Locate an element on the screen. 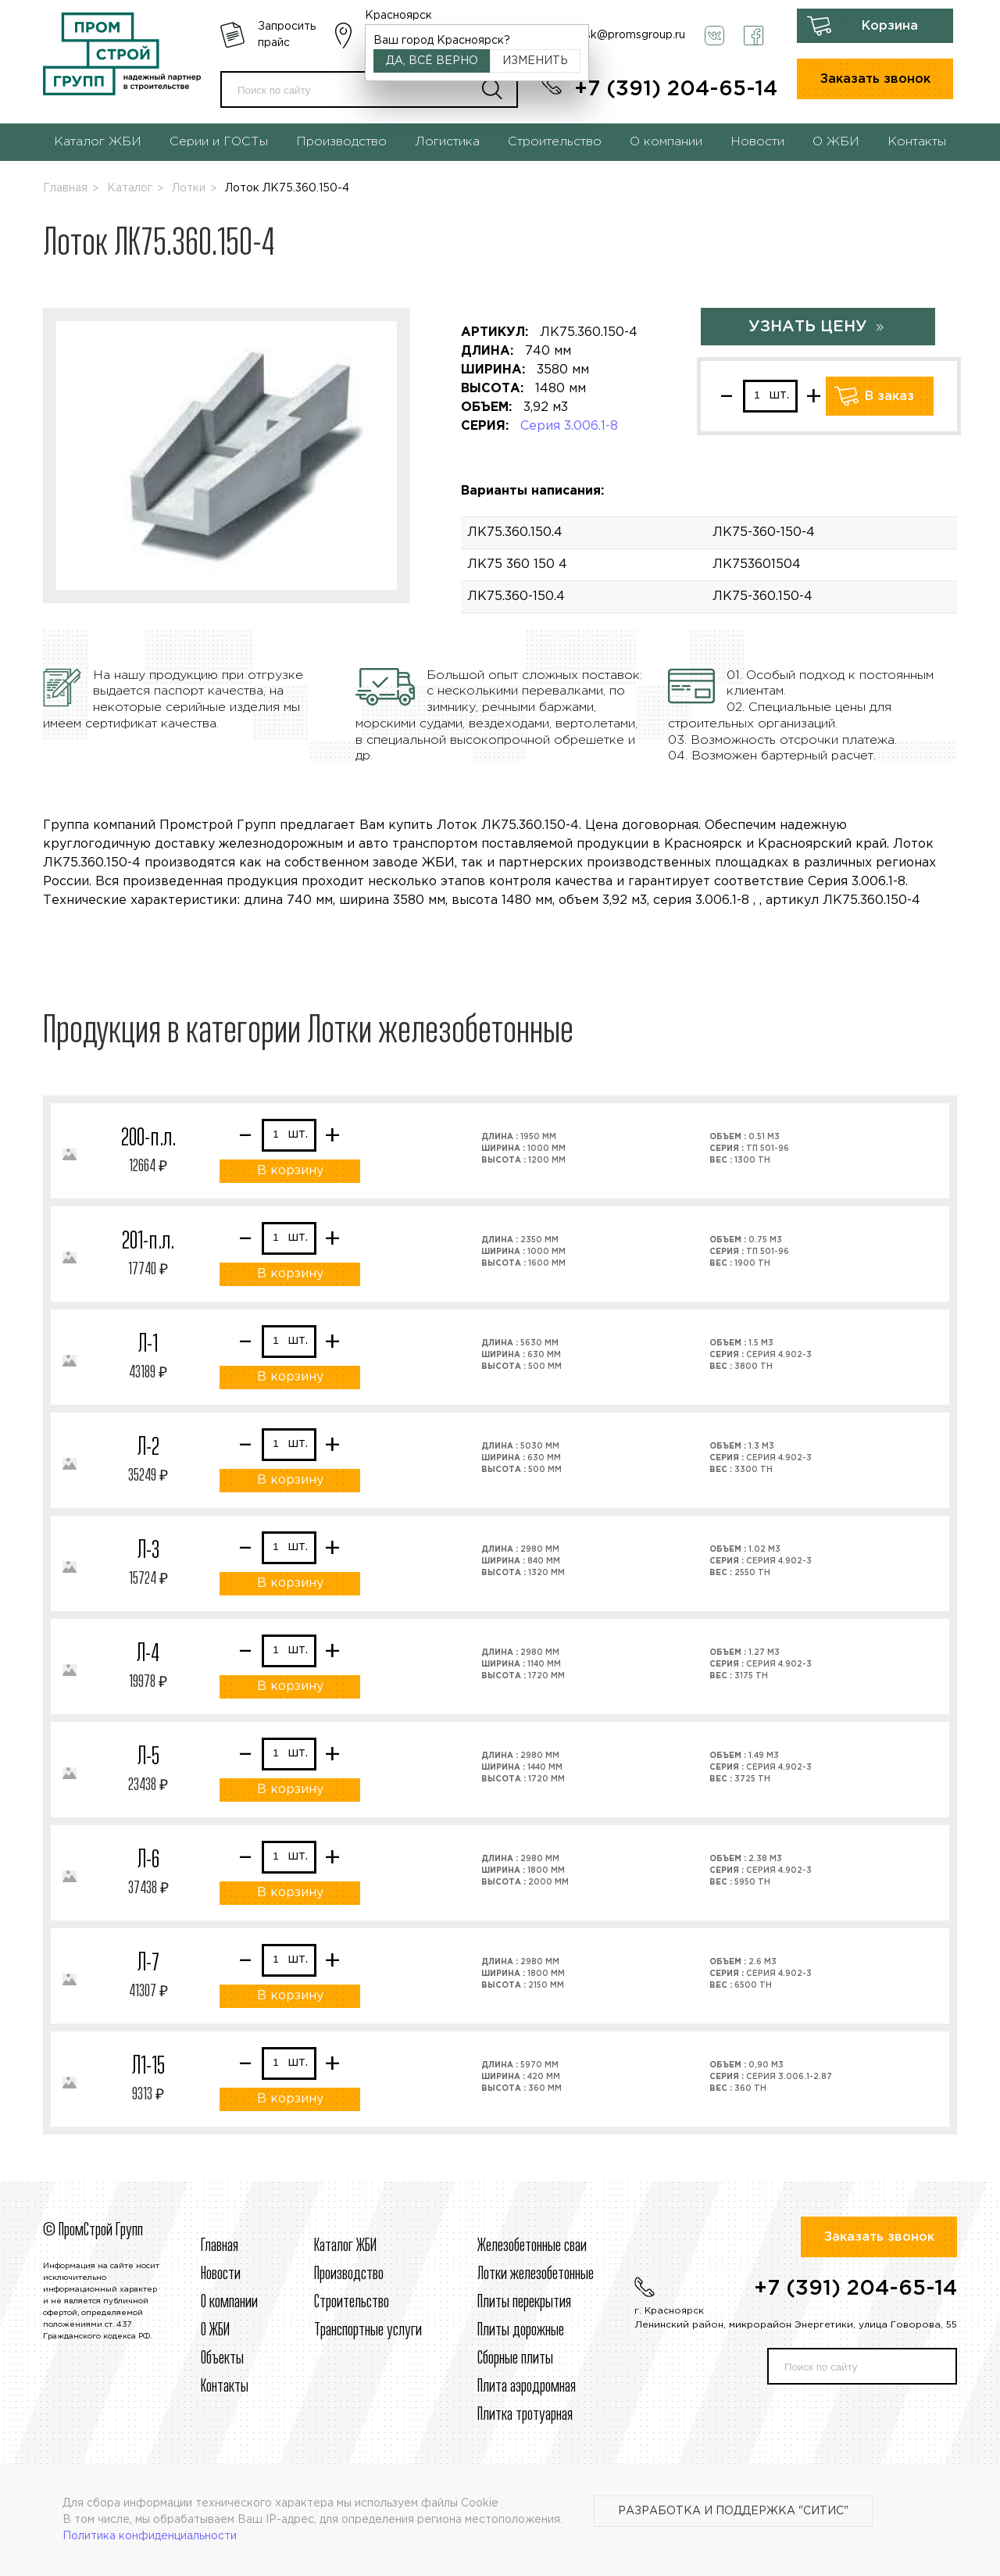  Главная is located at coordinates (65, 188).